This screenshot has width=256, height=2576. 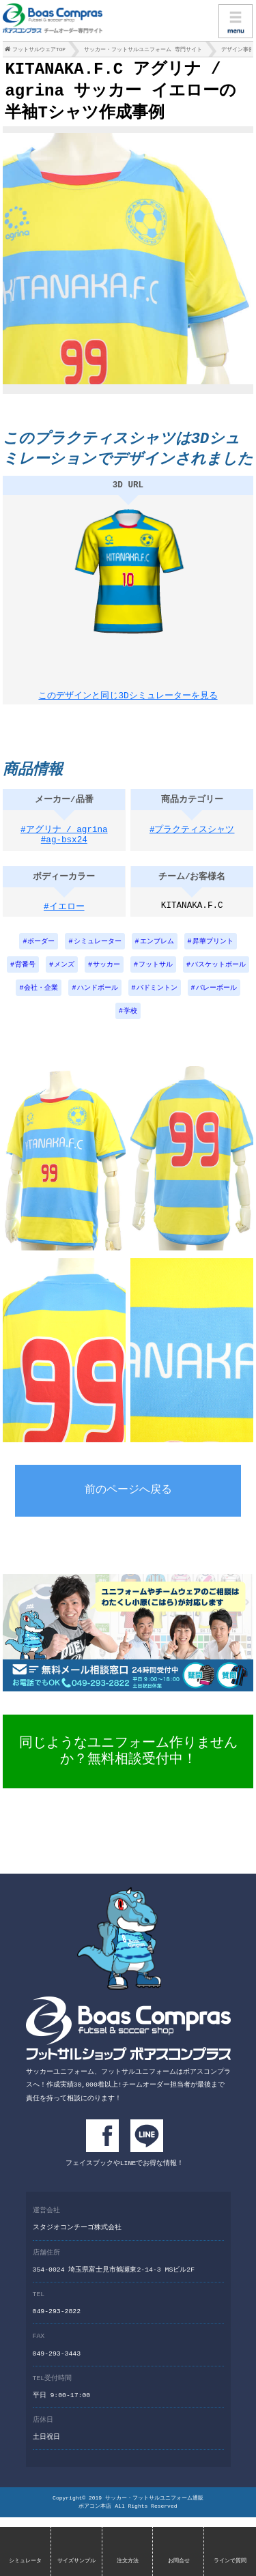 What do you see at coordinates (157, 1000) in the screenshot?
I see `バドミントン` at bounding box center [157, 1000].